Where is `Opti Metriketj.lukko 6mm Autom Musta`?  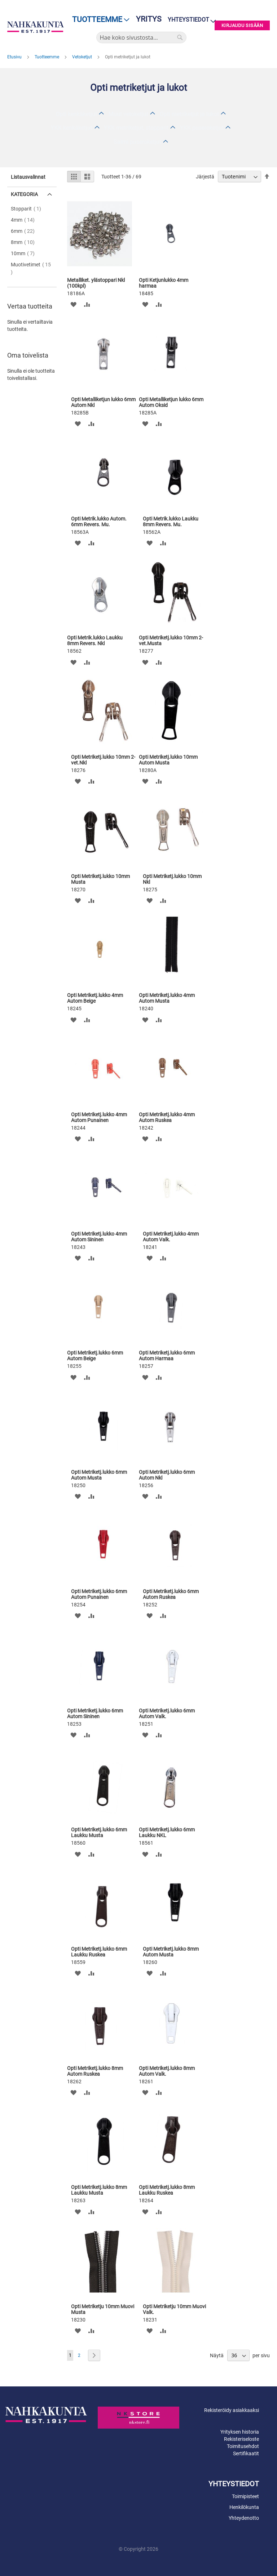
Opti Metriketj.lukko 6mm Autom Musta is located at coordinates (99, 1475).